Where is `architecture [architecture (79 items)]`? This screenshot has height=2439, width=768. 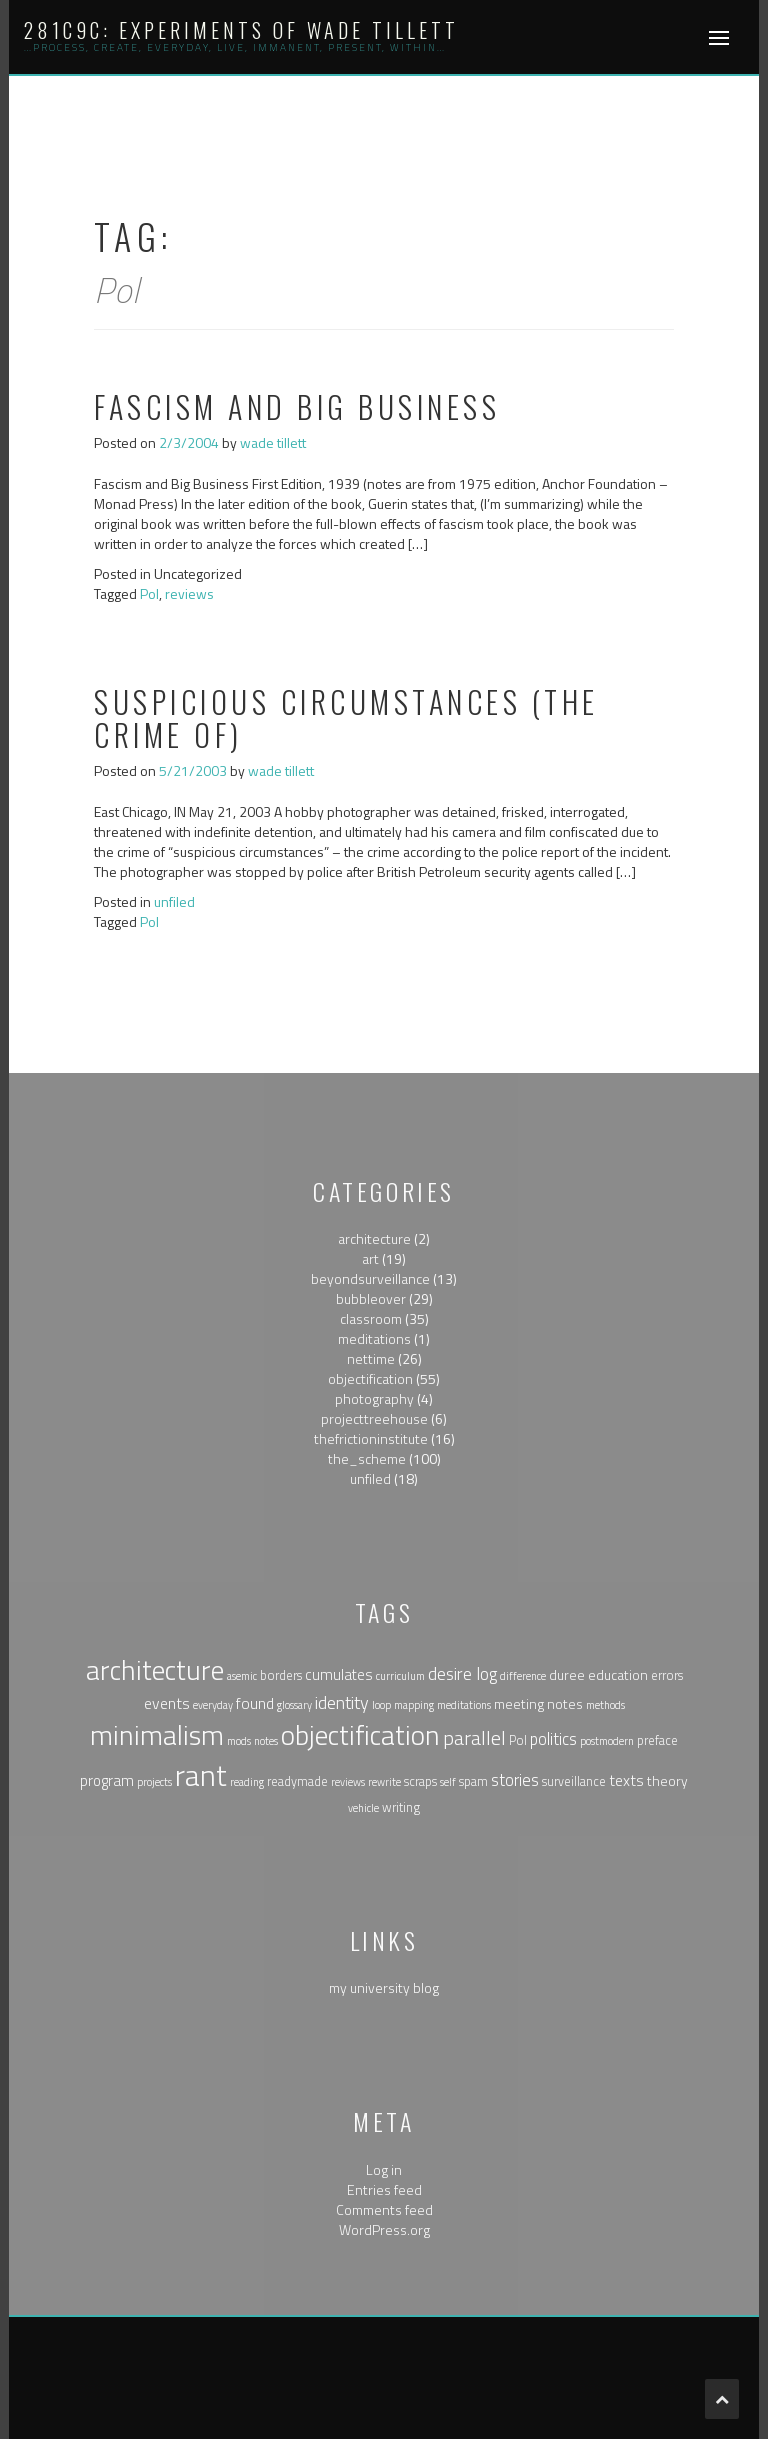
architecture [architecture (79 items)] is located at coordinates (155, 1670).